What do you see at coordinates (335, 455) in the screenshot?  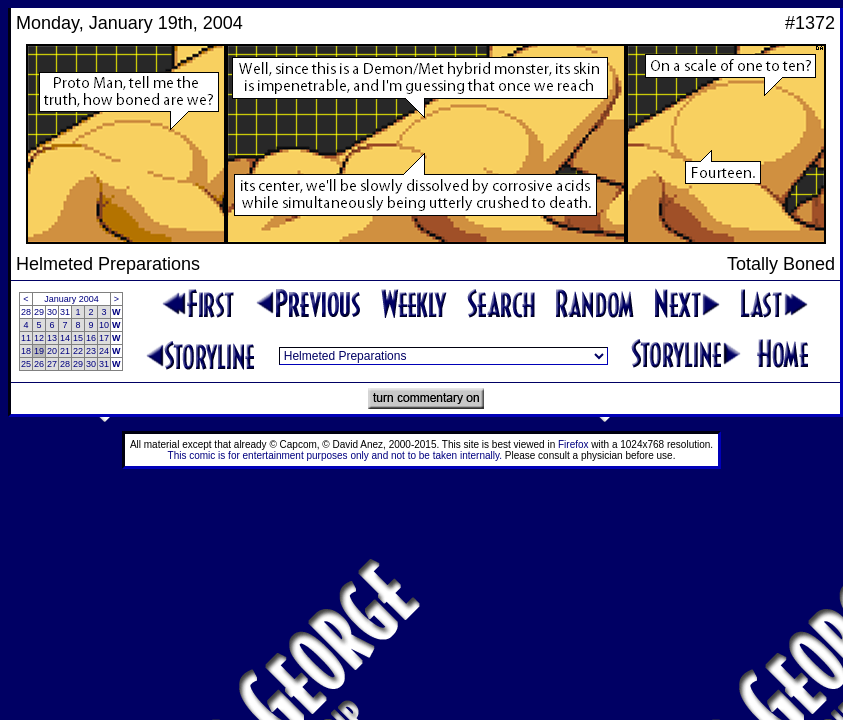 I see `This comic is for entertainment purposes only and not to be taken internally.` at bounding box center [335, 455].